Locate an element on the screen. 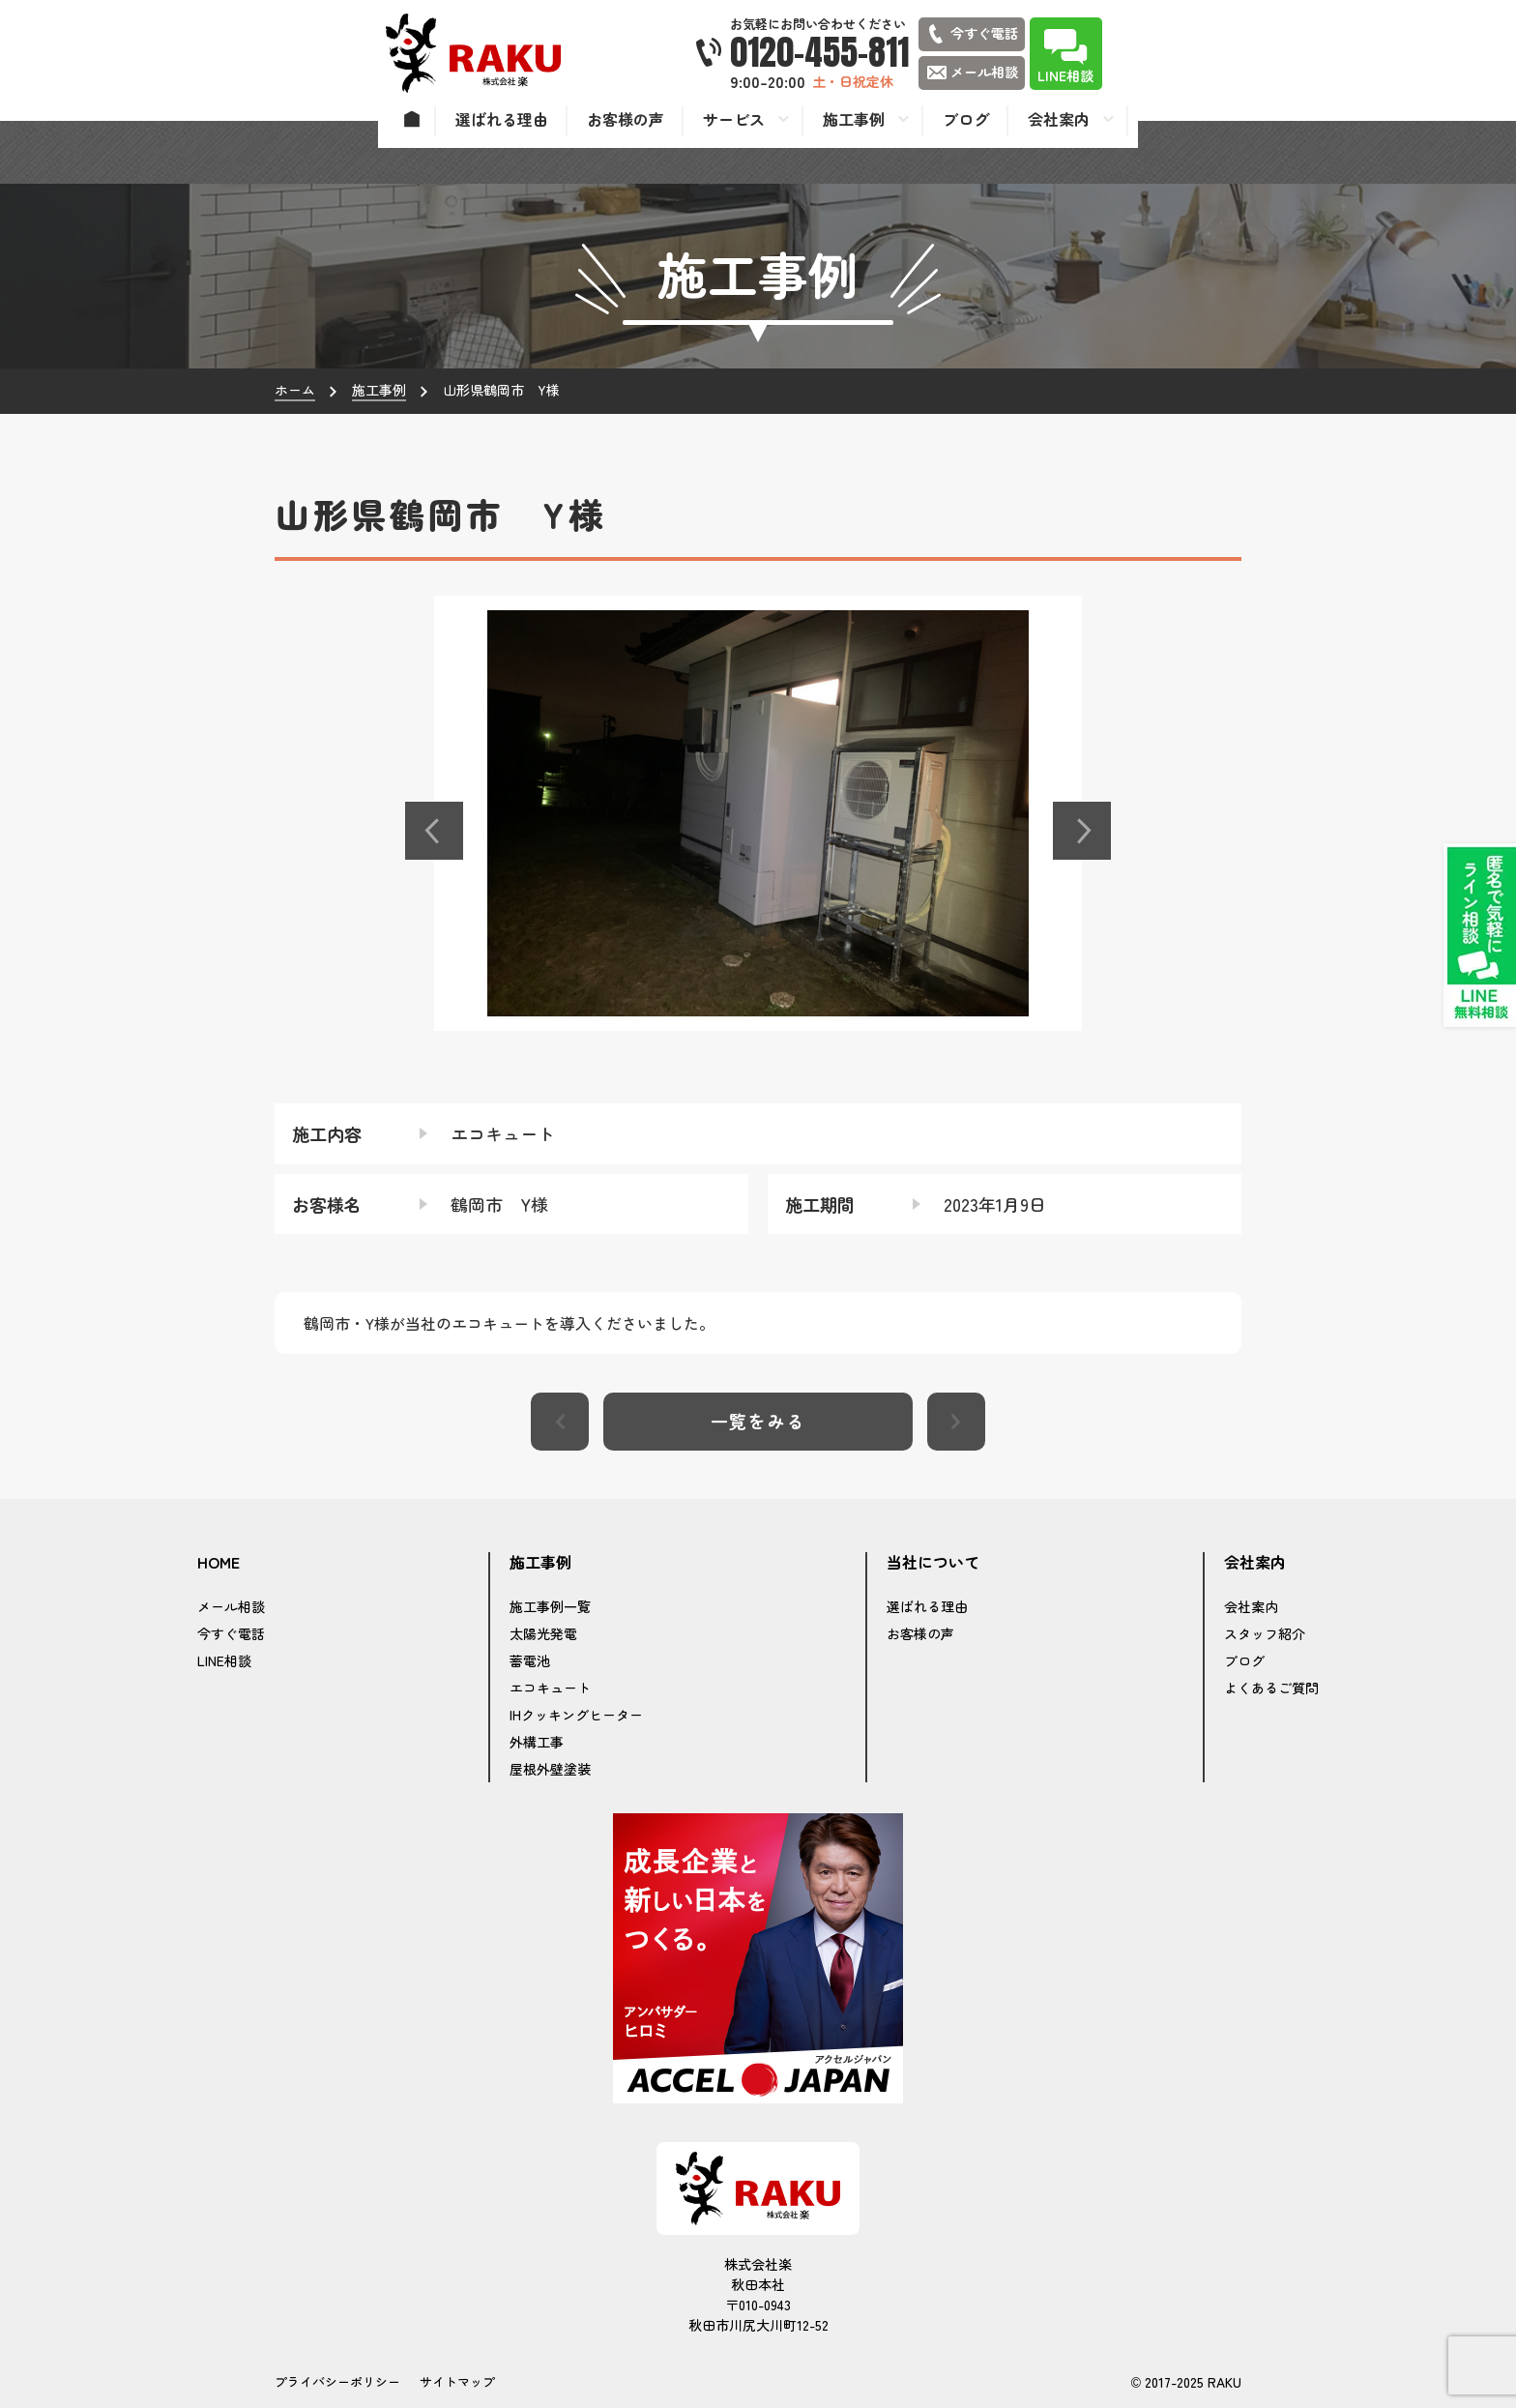 This screenshot has height=2408, width=1516. 今すぐ電話 is located at coordinates (231, 1633).